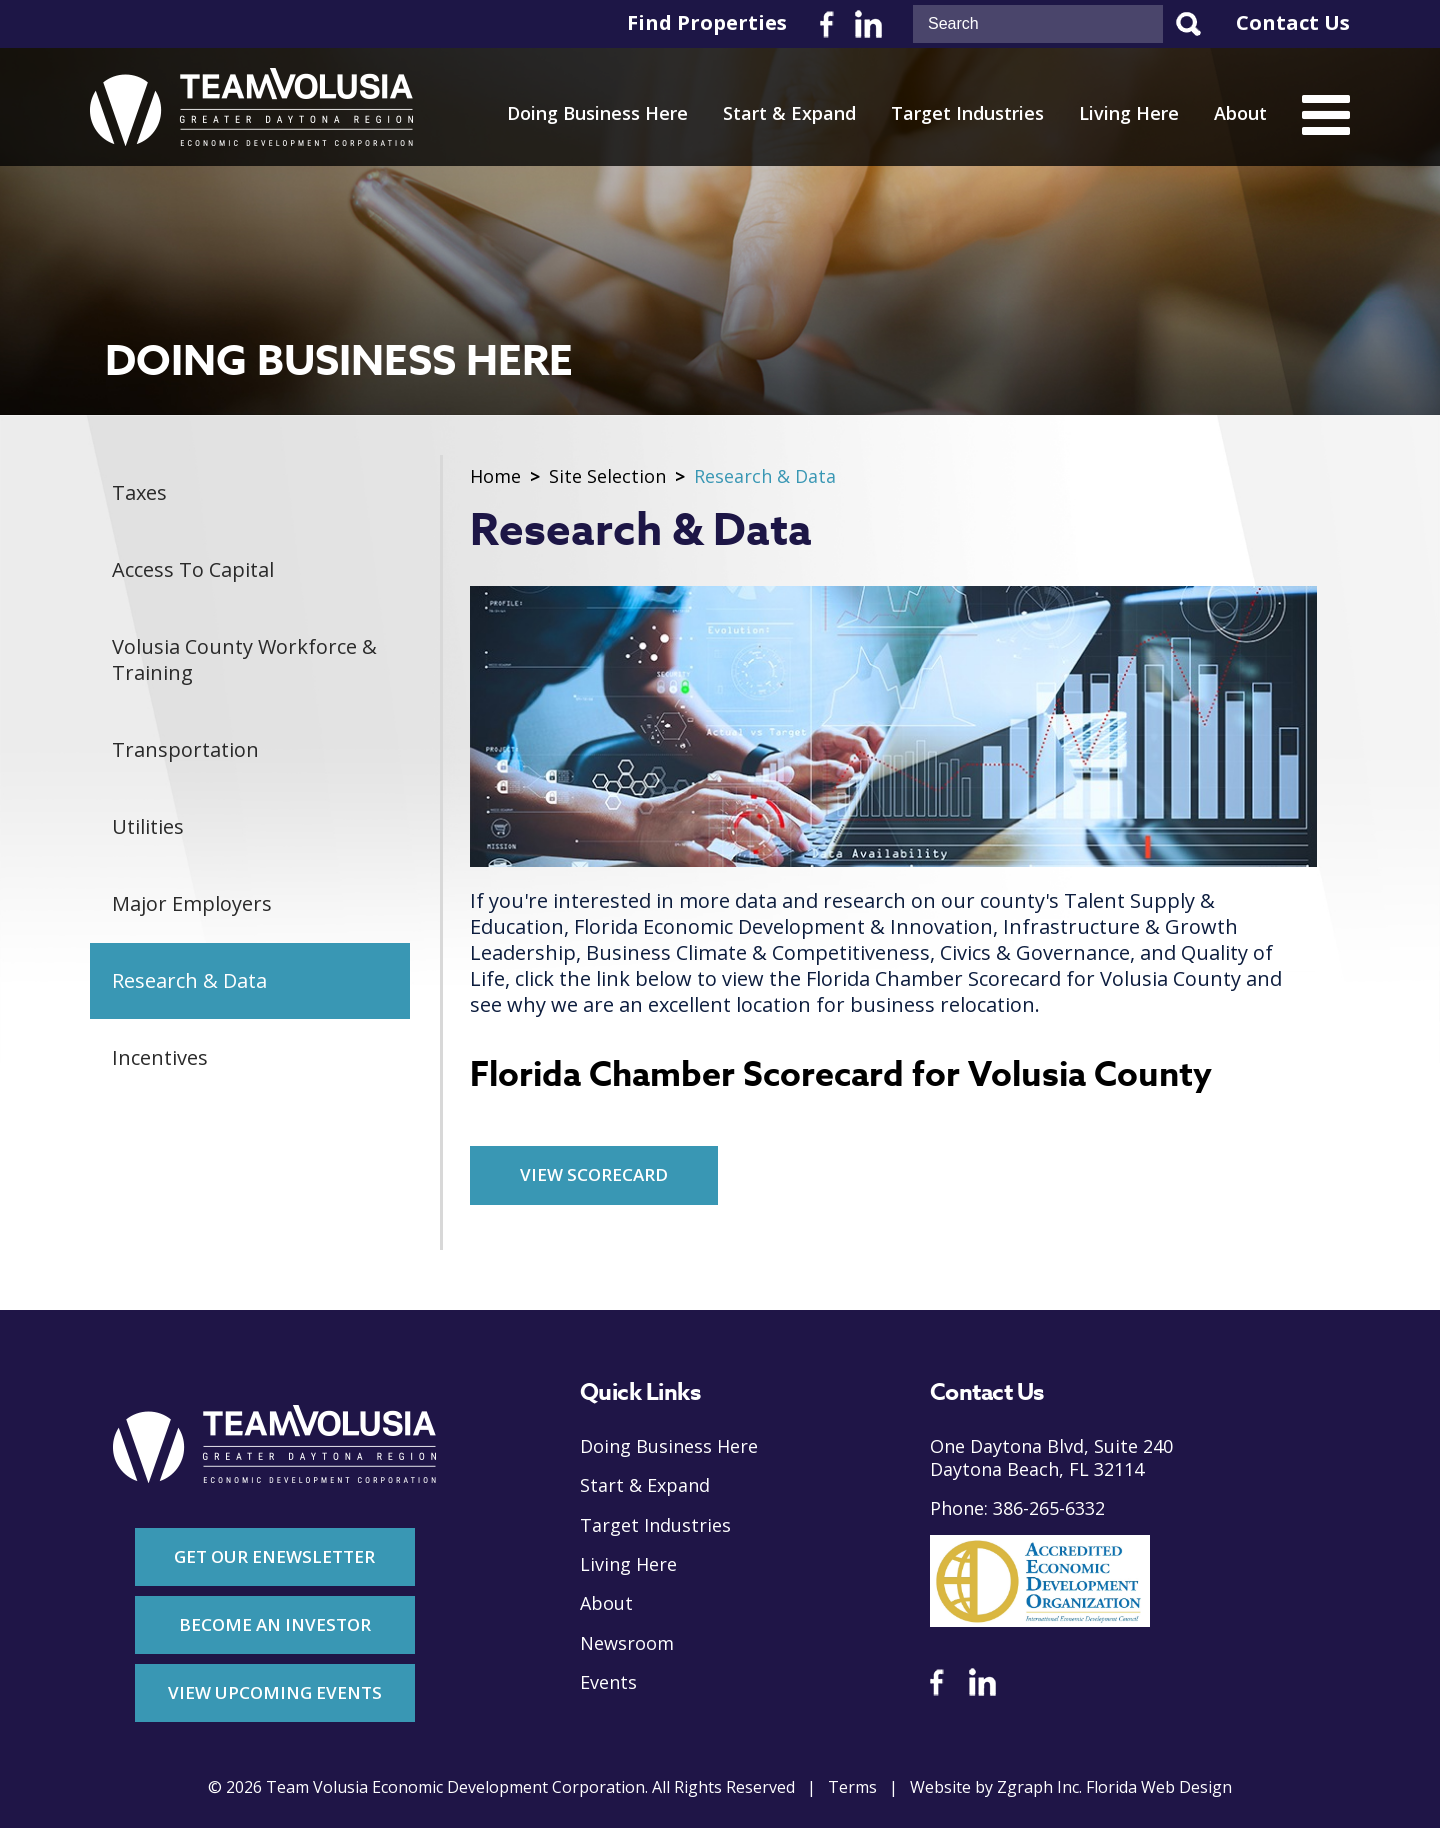 The height and width of the screenshot is (1828, 1440). Describe the element at coordinates (1038, 1787) in the screenshot. I see `Zgraph Inc` at that location.